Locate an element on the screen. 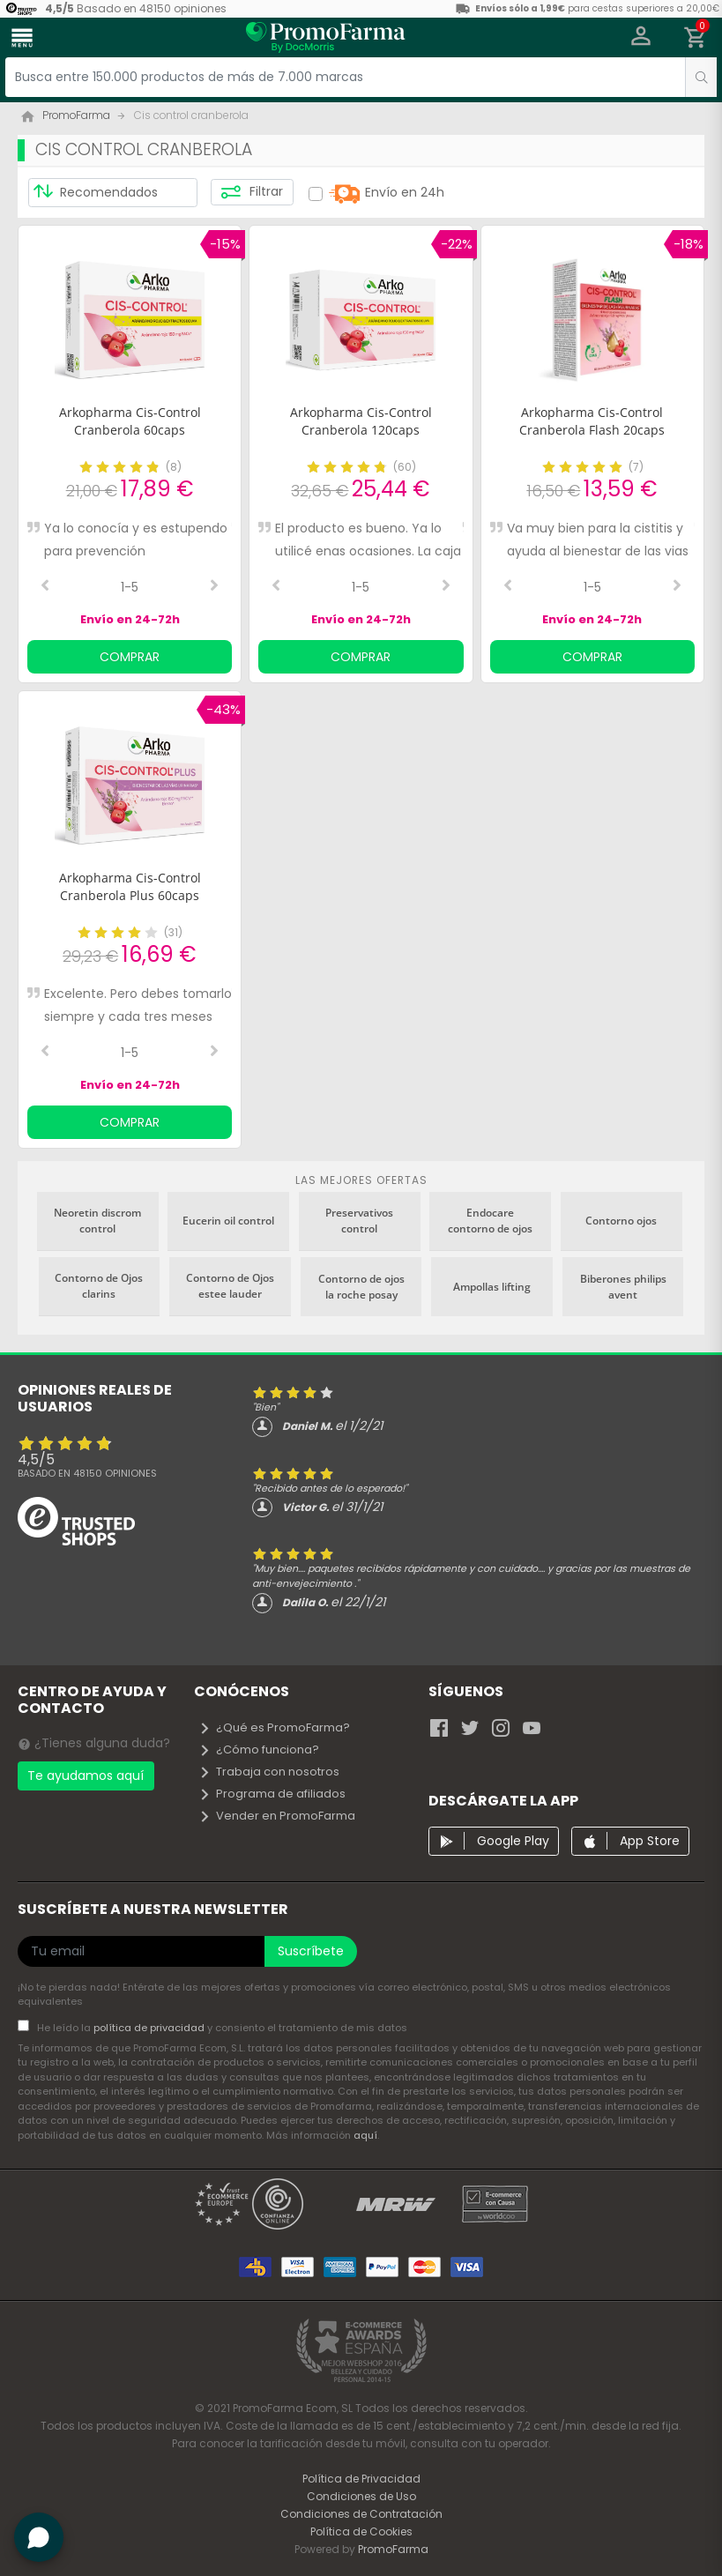 This screenshot has height=2576, width=722. aquí is located at coordinates (365, 2135).